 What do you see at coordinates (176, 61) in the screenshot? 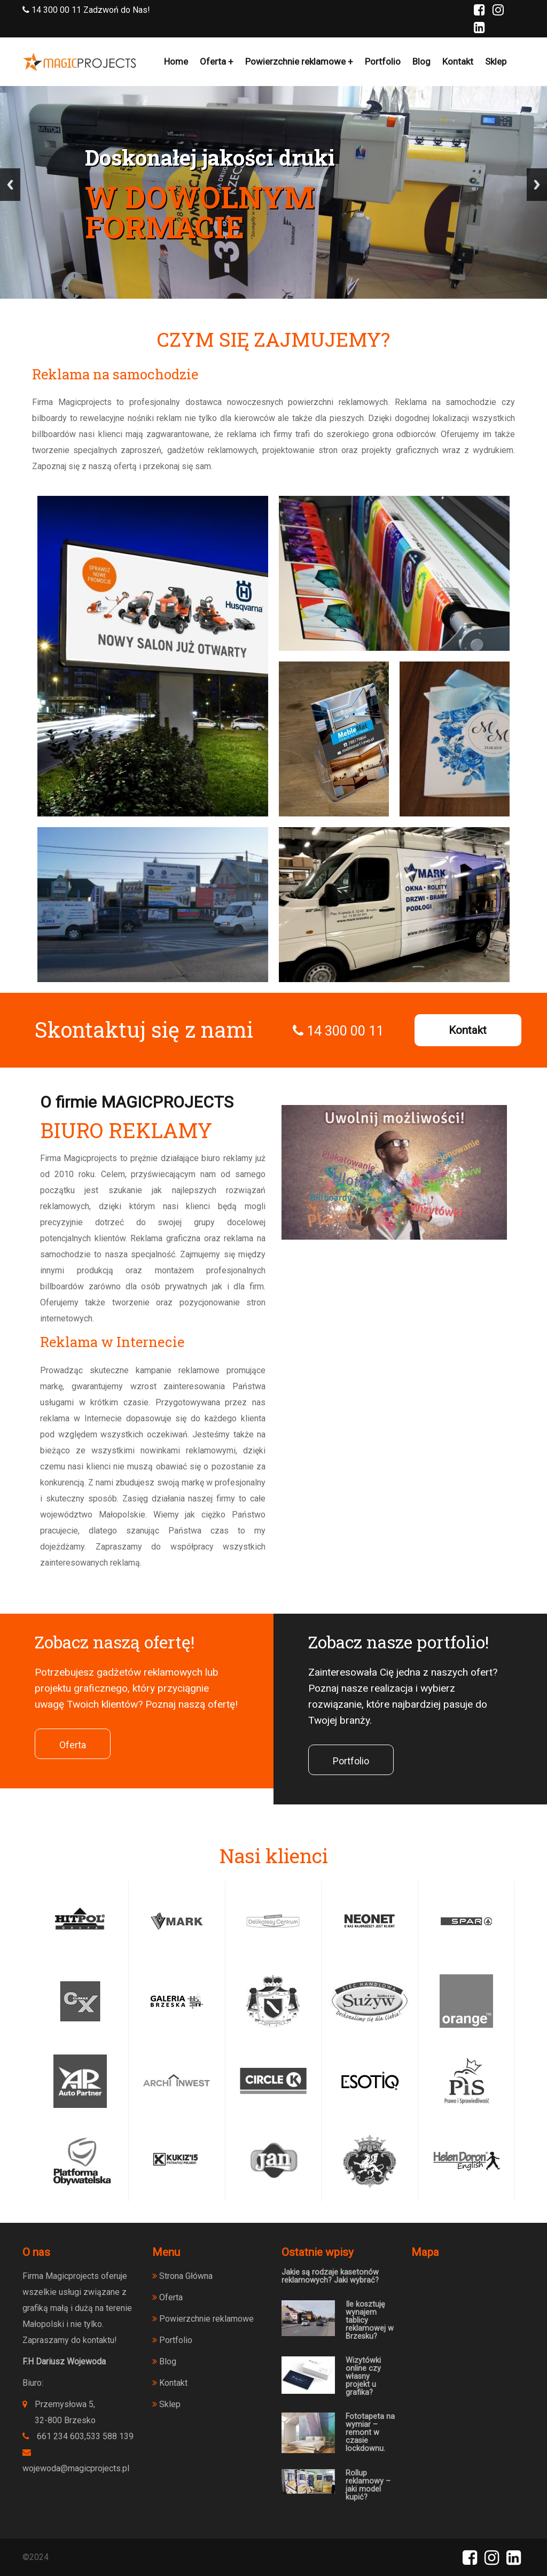
I see `Home` at bounding box center [176, 61].